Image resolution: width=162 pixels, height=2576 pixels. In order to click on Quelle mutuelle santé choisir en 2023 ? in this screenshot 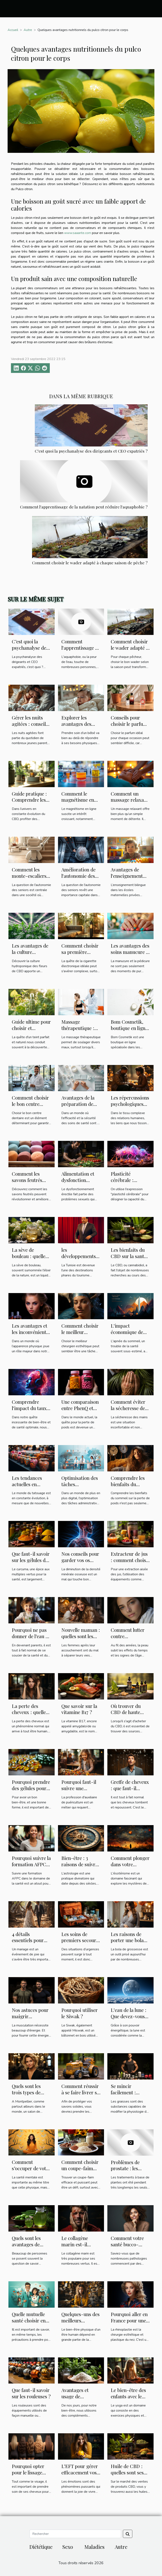, I will do `click(29, 2320)`.